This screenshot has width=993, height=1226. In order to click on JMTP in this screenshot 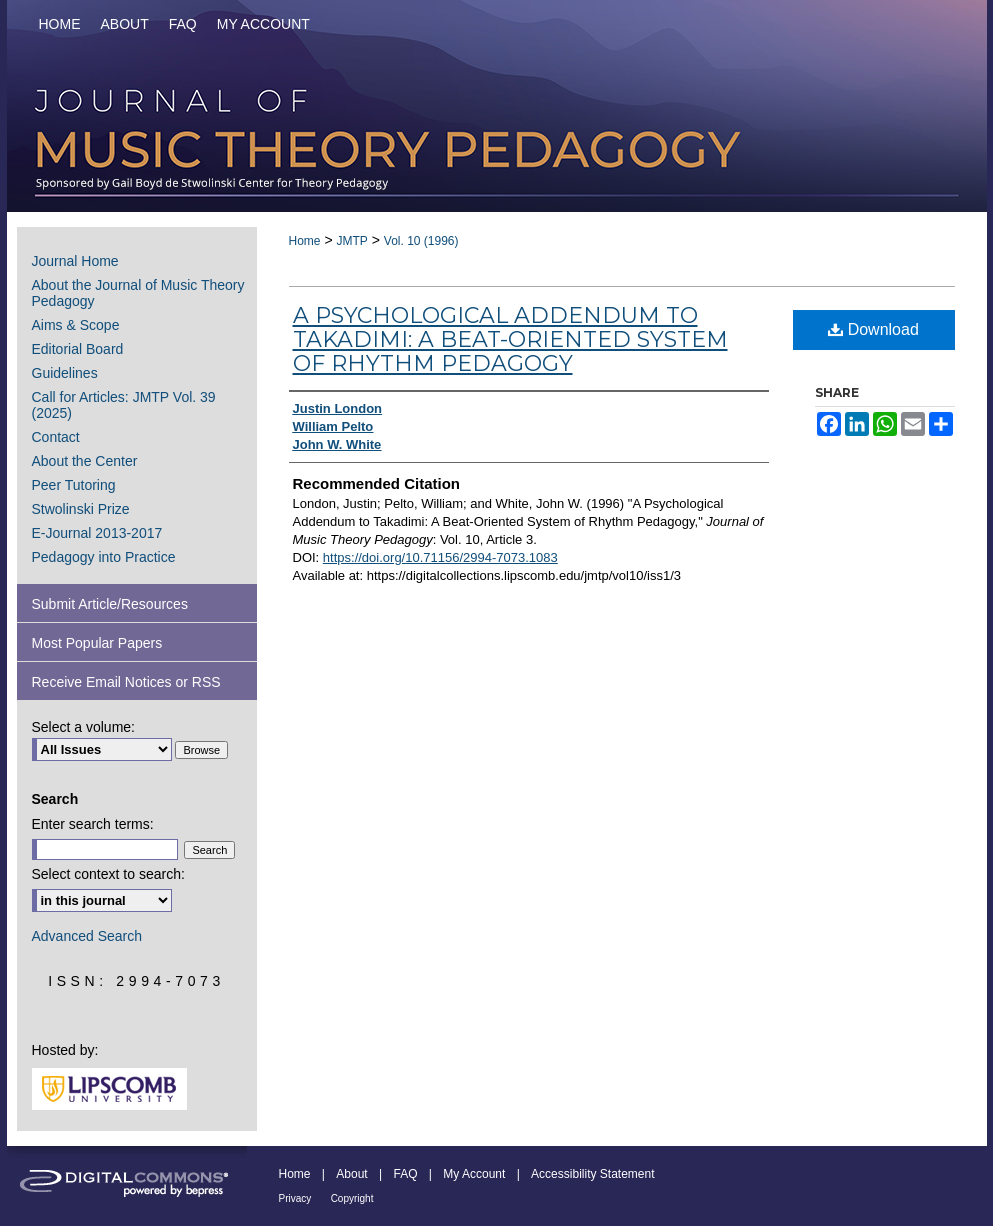, I will do `click(351, 241)`.